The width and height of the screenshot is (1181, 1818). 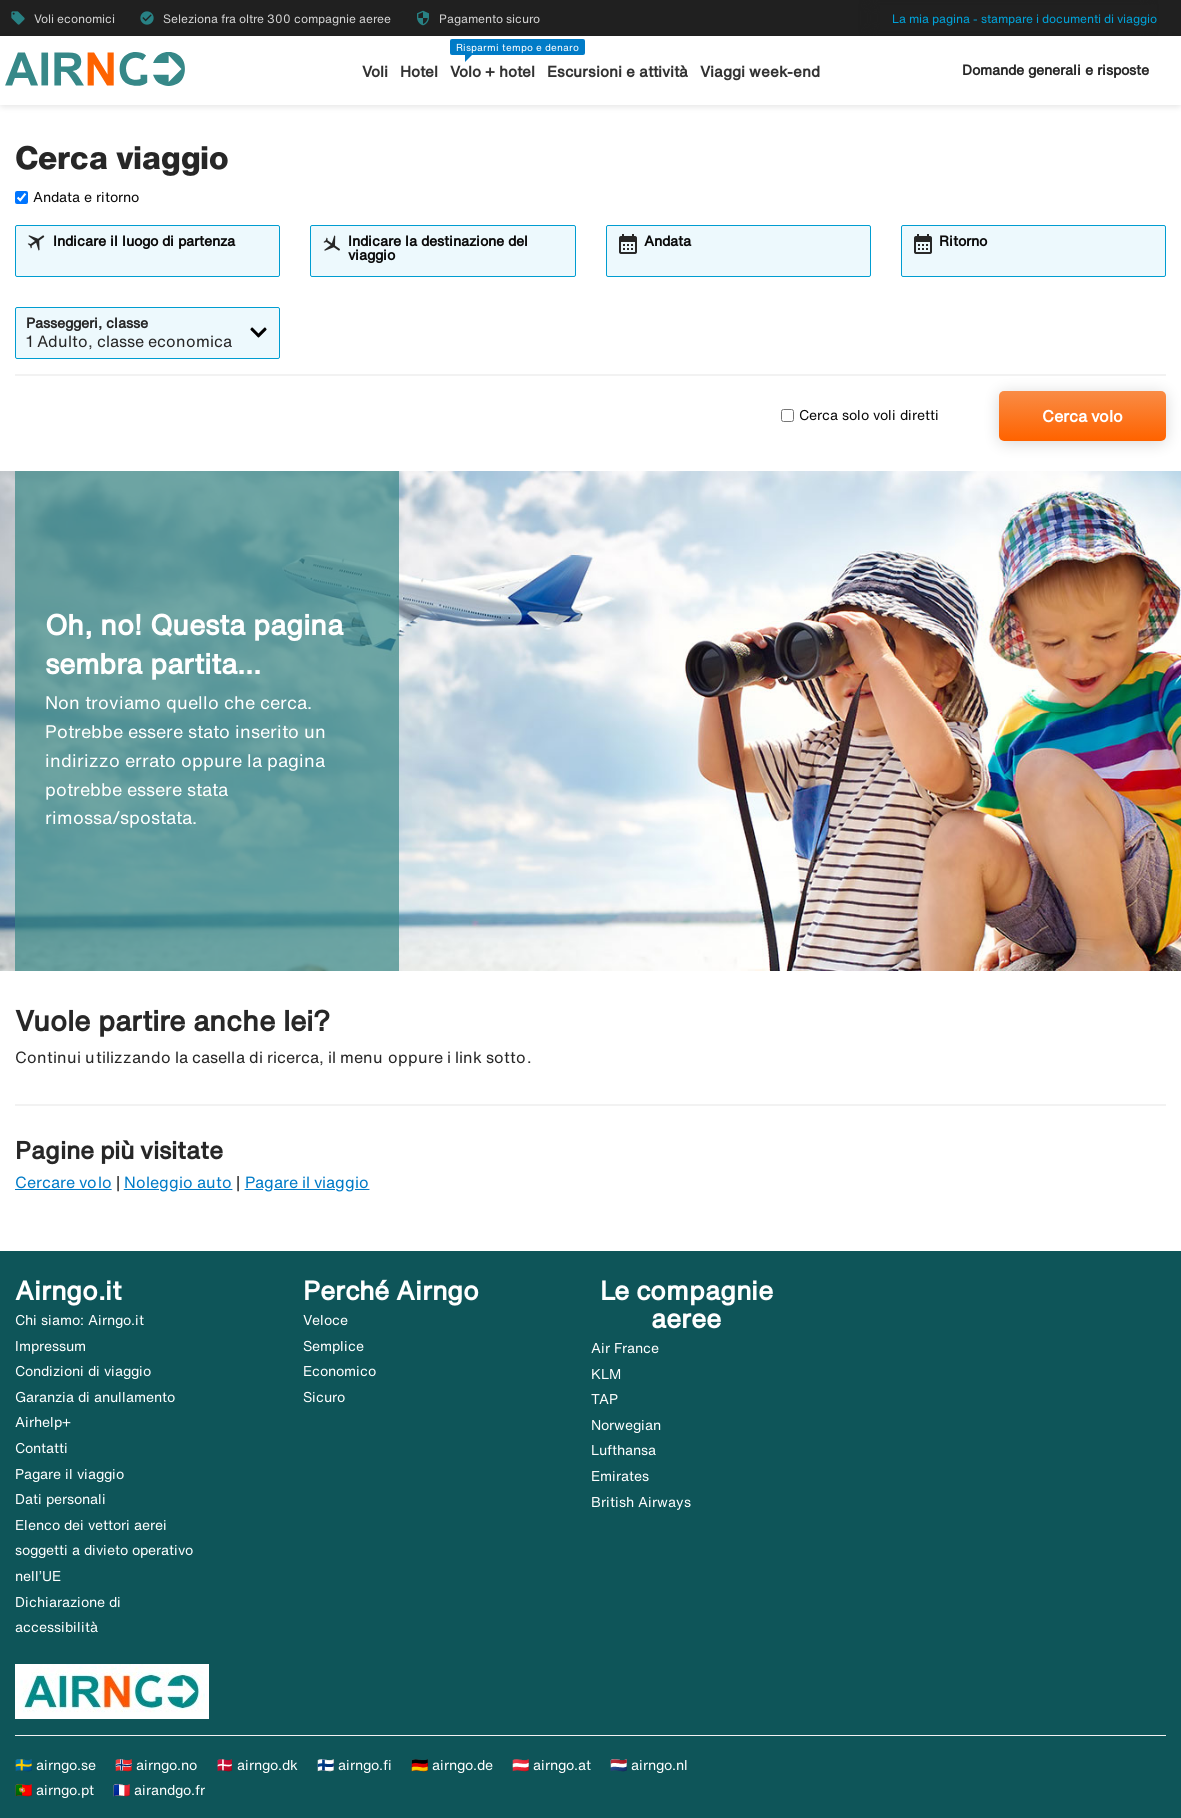 I want to click on Chi siamo: Airngo.it, so click(x=79, y=1320).